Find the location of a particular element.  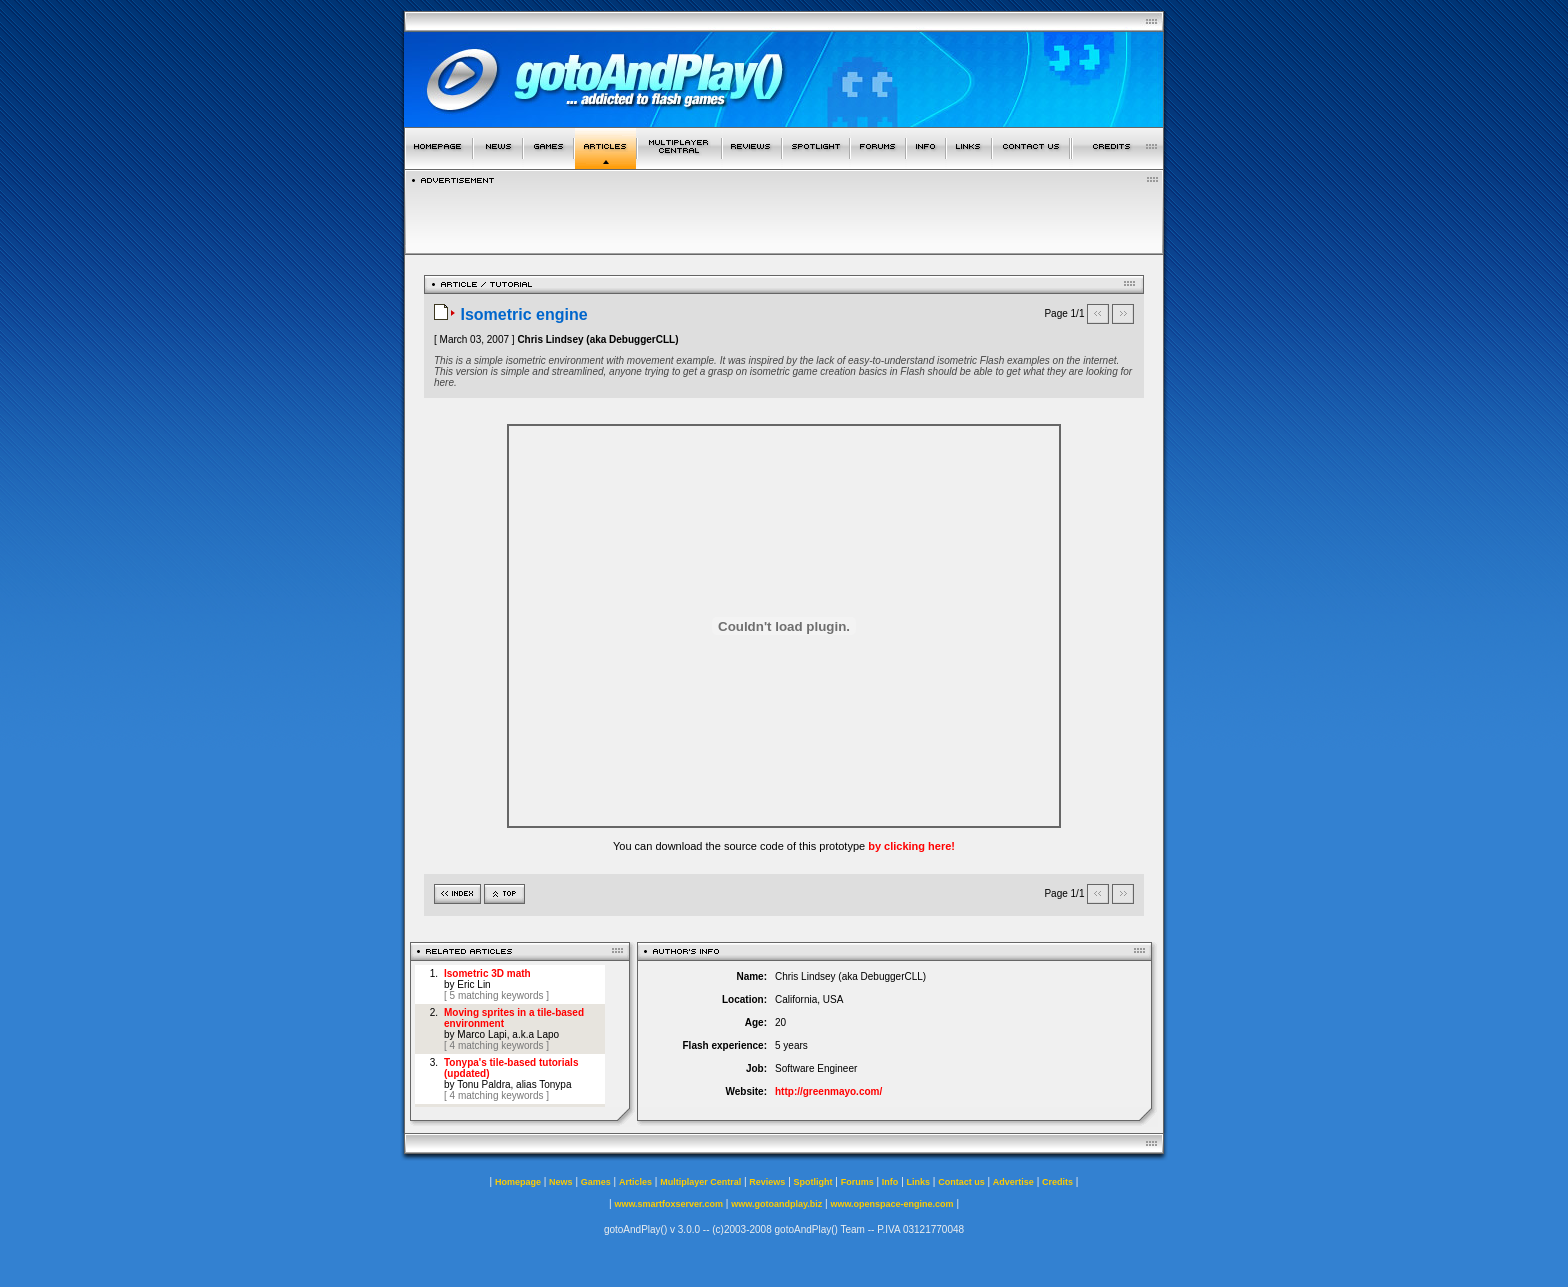

http://greenmayo.com/ is located at coordinates (828, 1091).